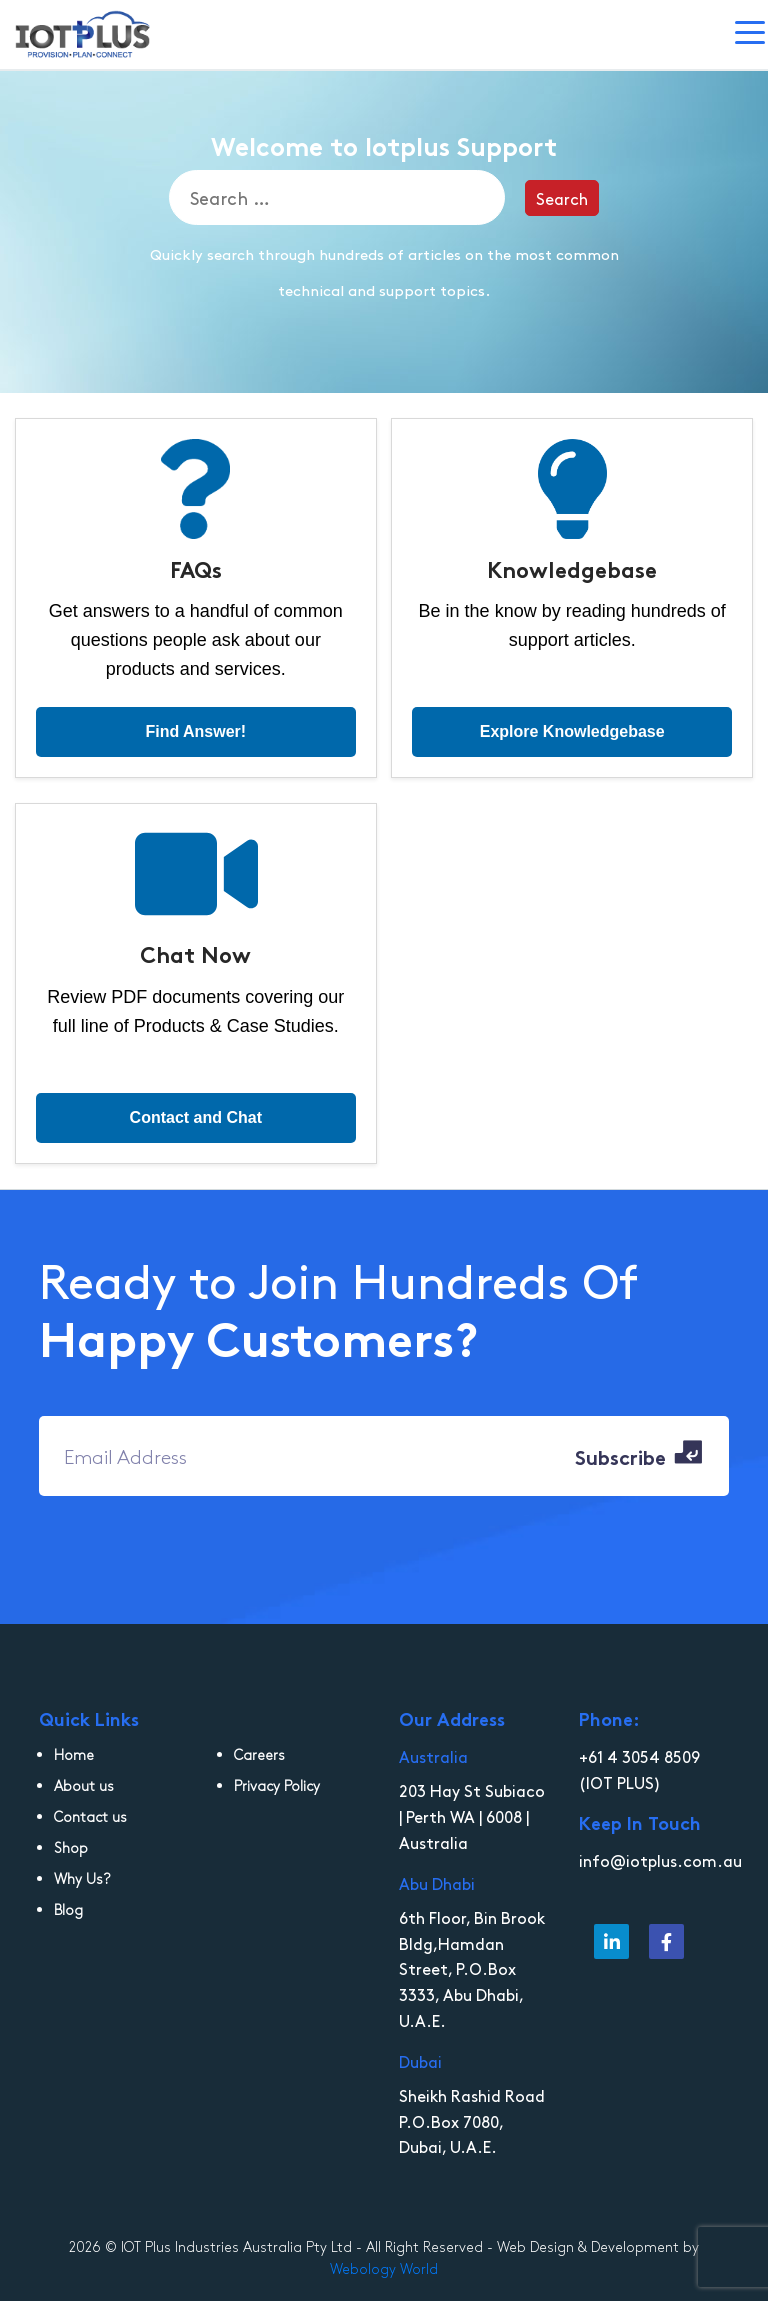 Image resolution: width=768 pixels, height=2301 pixels. What do you see at coordinates (259, 1754) in the screenshot?
I see `Careers` at bounding box center [259, 1754].